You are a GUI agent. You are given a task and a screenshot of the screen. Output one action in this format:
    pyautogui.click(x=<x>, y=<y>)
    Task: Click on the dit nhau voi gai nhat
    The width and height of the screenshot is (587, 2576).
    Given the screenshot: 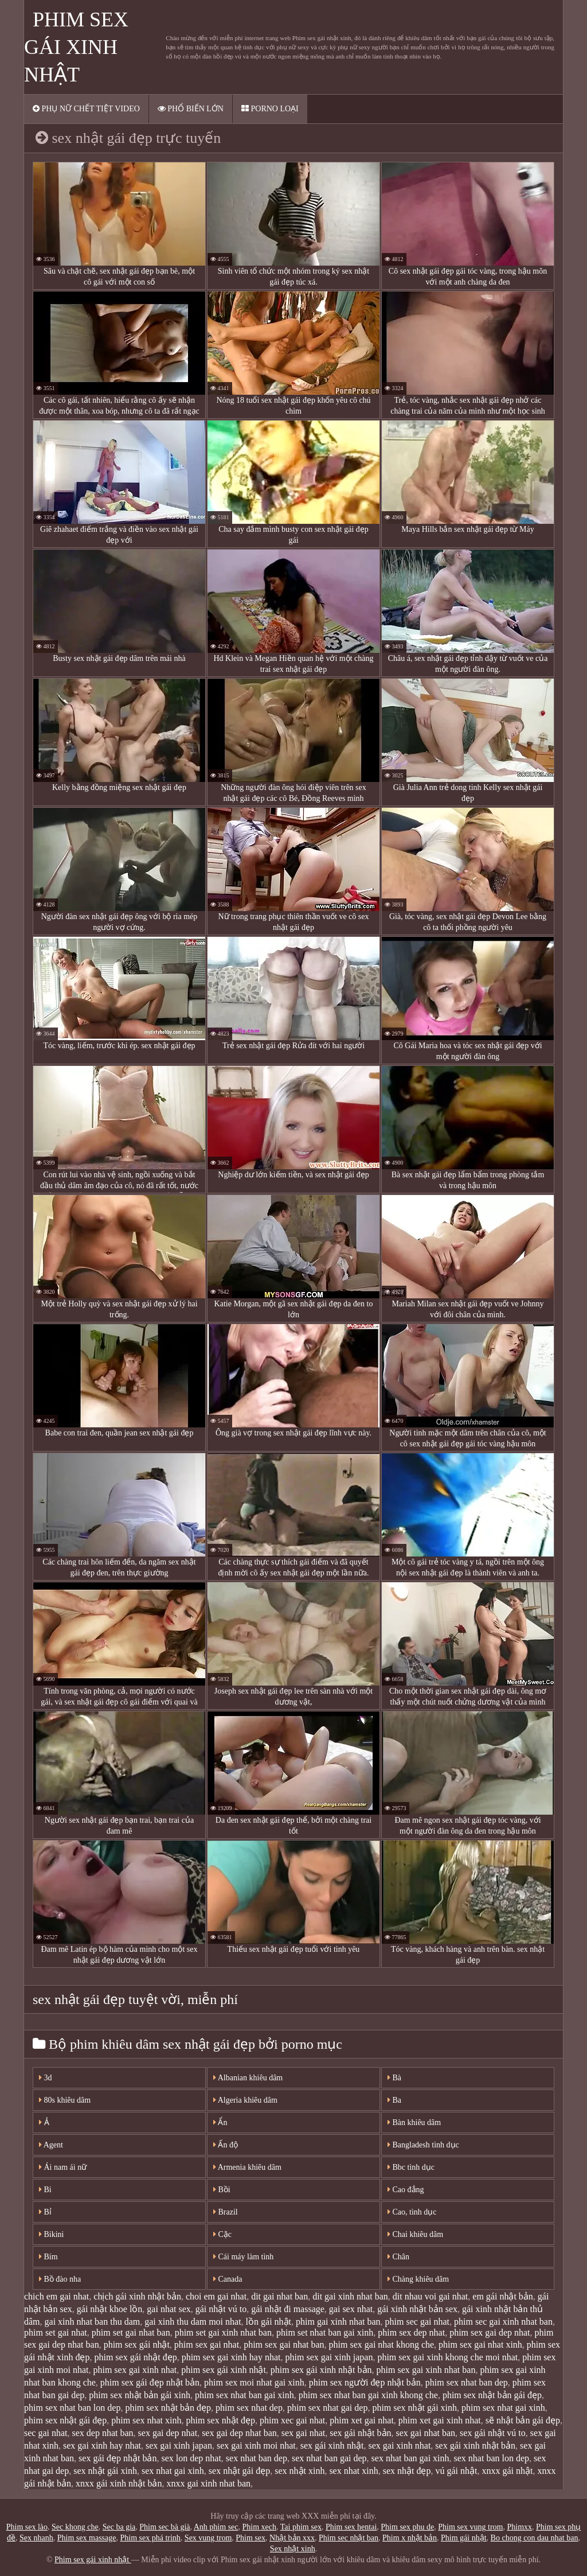 What is the action you would take?
    pyautogui.click(x=430, y=2296)
    